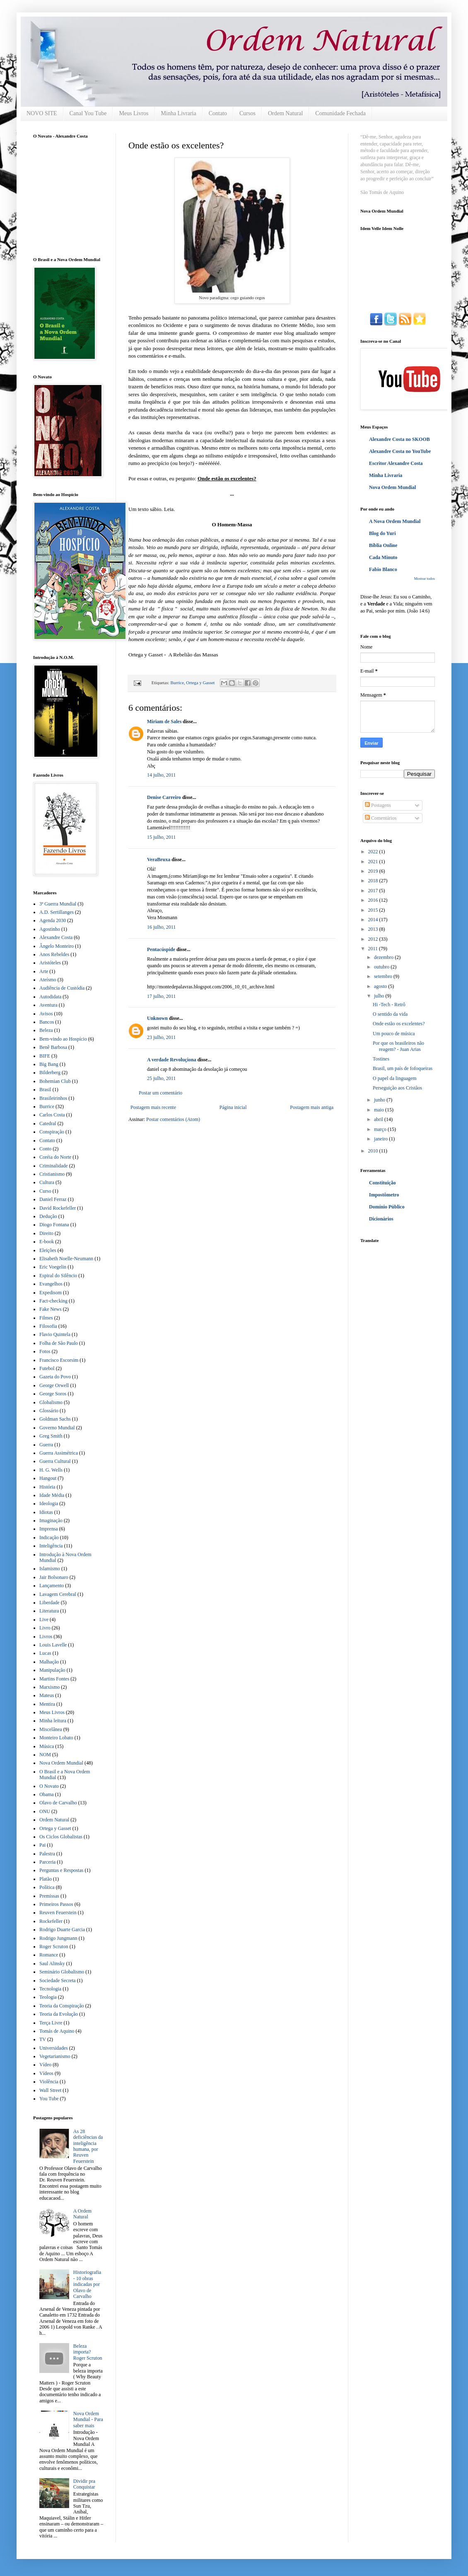 The height and width of the screenshot is (2576, 468). Describe the element at coordinates (82, 2214) in the screenshot. I see `A Ordem Natural` at that location.